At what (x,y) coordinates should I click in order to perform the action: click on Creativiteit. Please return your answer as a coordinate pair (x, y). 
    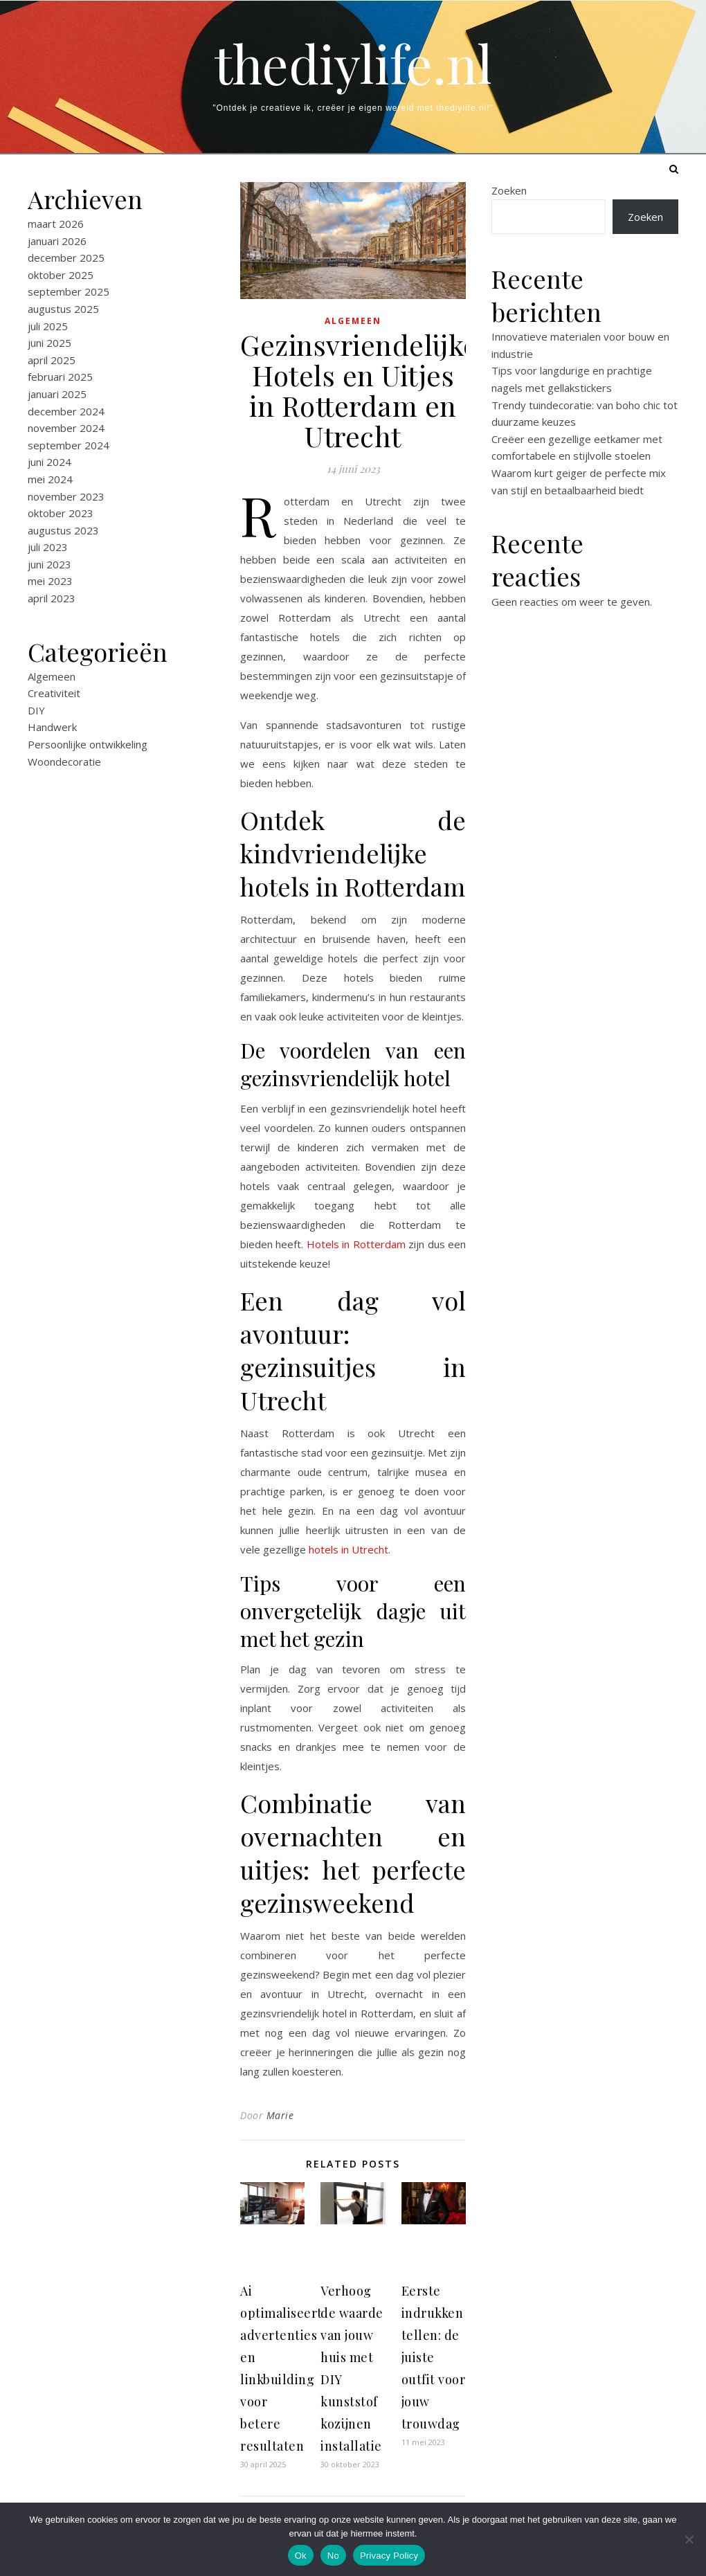
    Looking at the image, I should click on (54, 693).